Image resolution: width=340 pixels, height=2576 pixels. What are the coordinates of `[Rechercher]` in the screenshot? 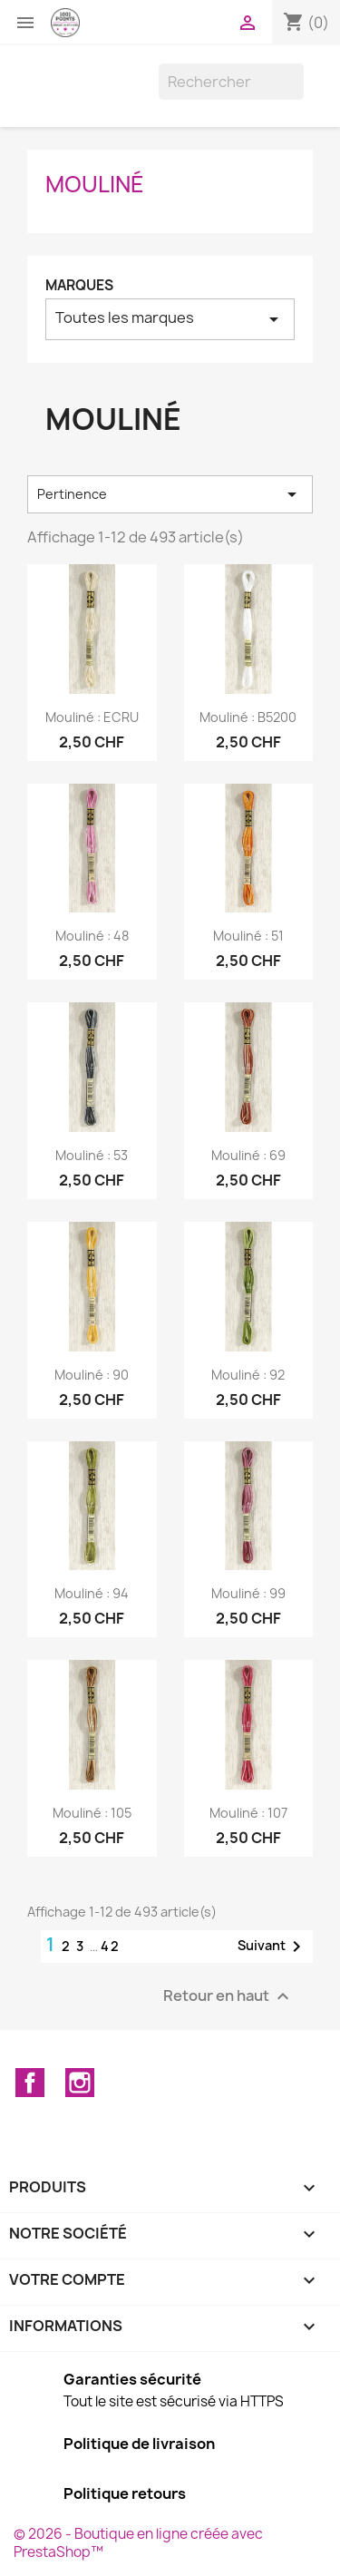 It's located at (231, 81).